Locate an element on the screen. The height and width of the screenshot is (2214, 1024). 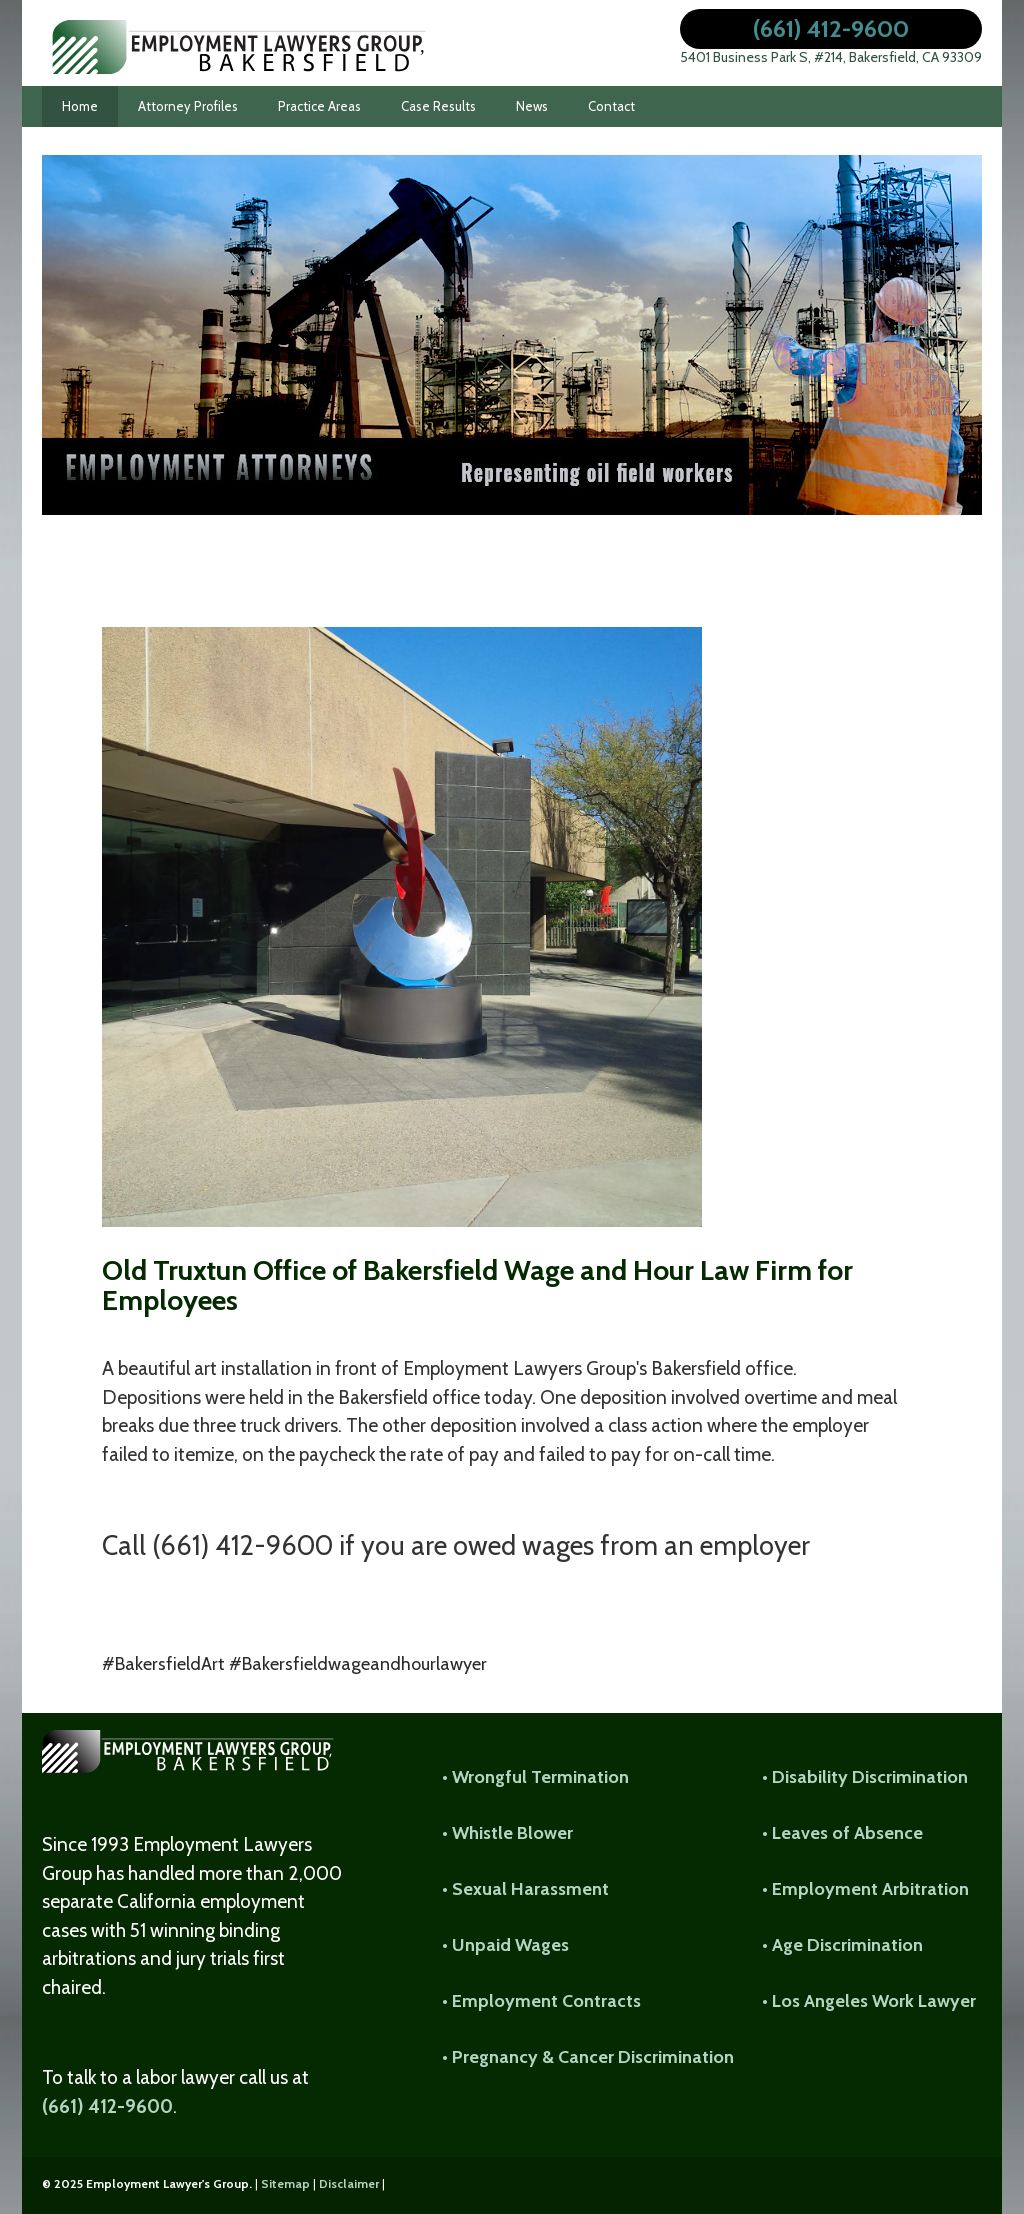
• Whistle Blower is located at coordinates (507, 1833).